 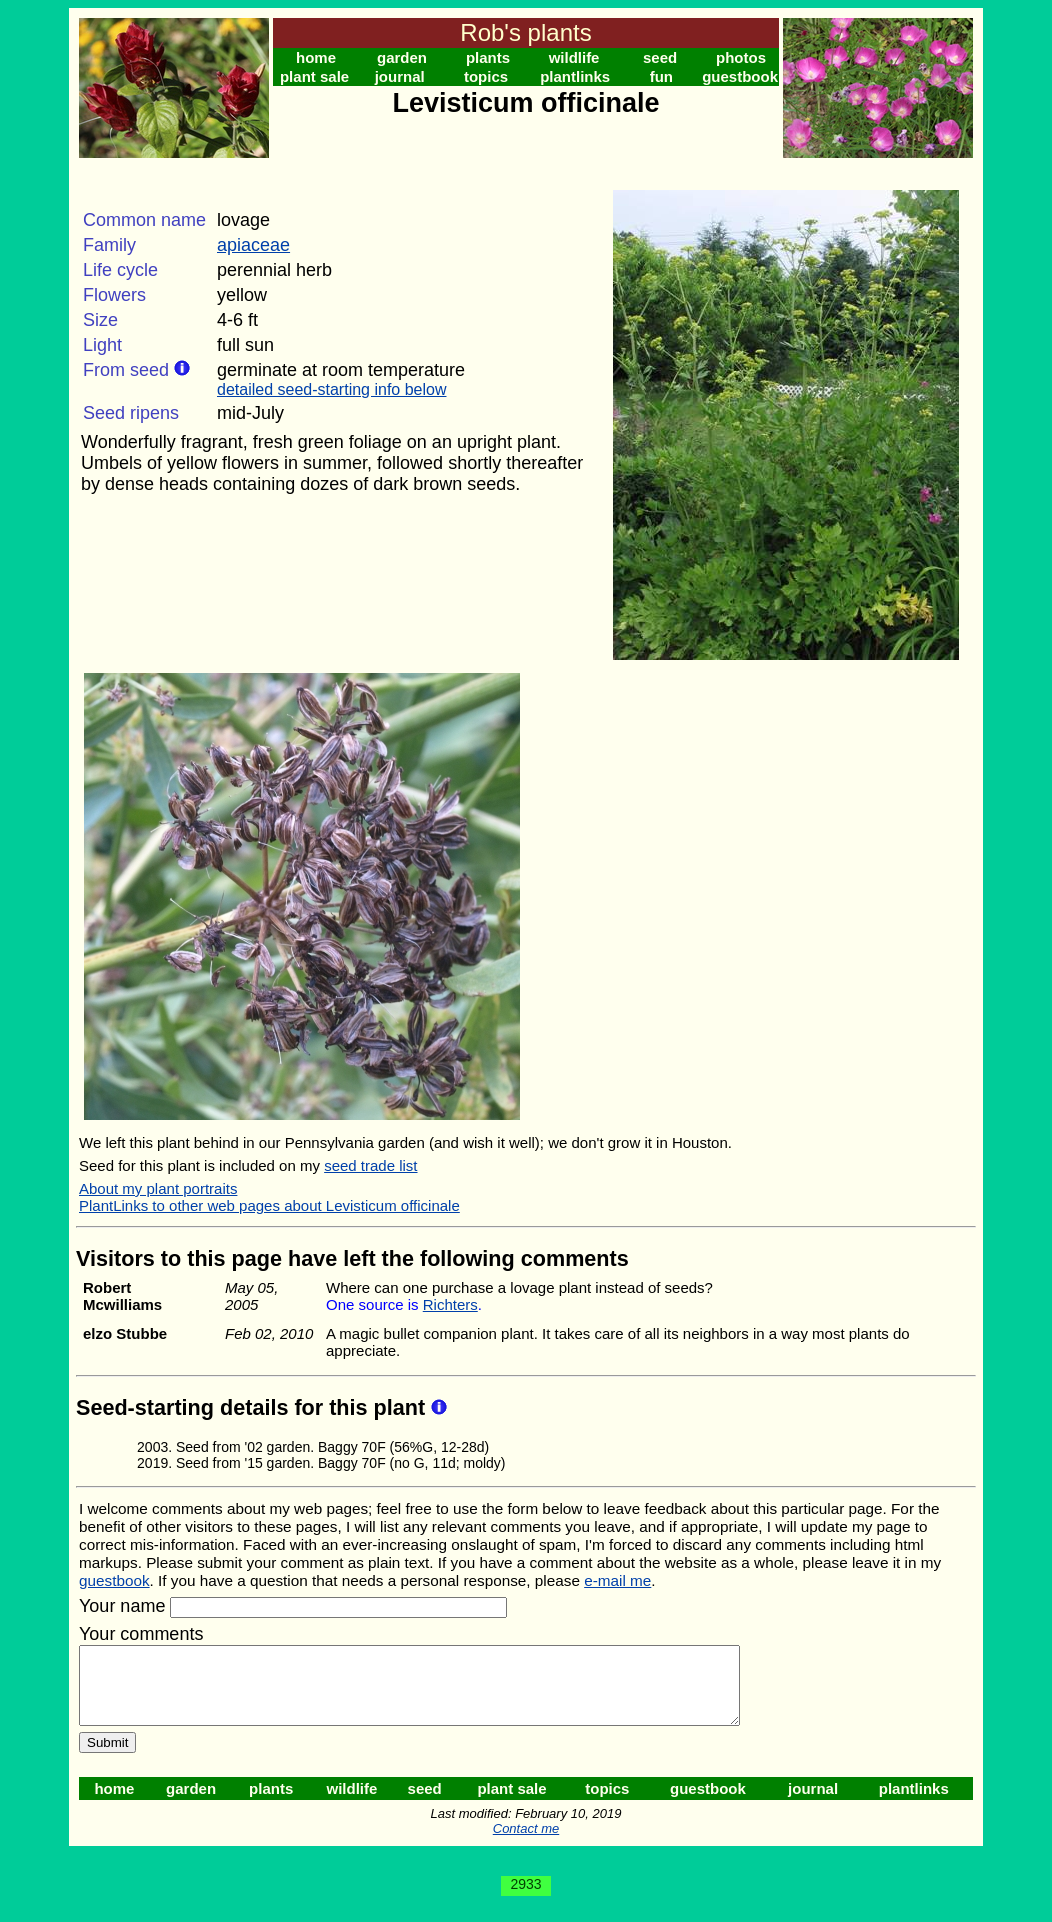 I want to click on photos, so click(x=741, y=57).